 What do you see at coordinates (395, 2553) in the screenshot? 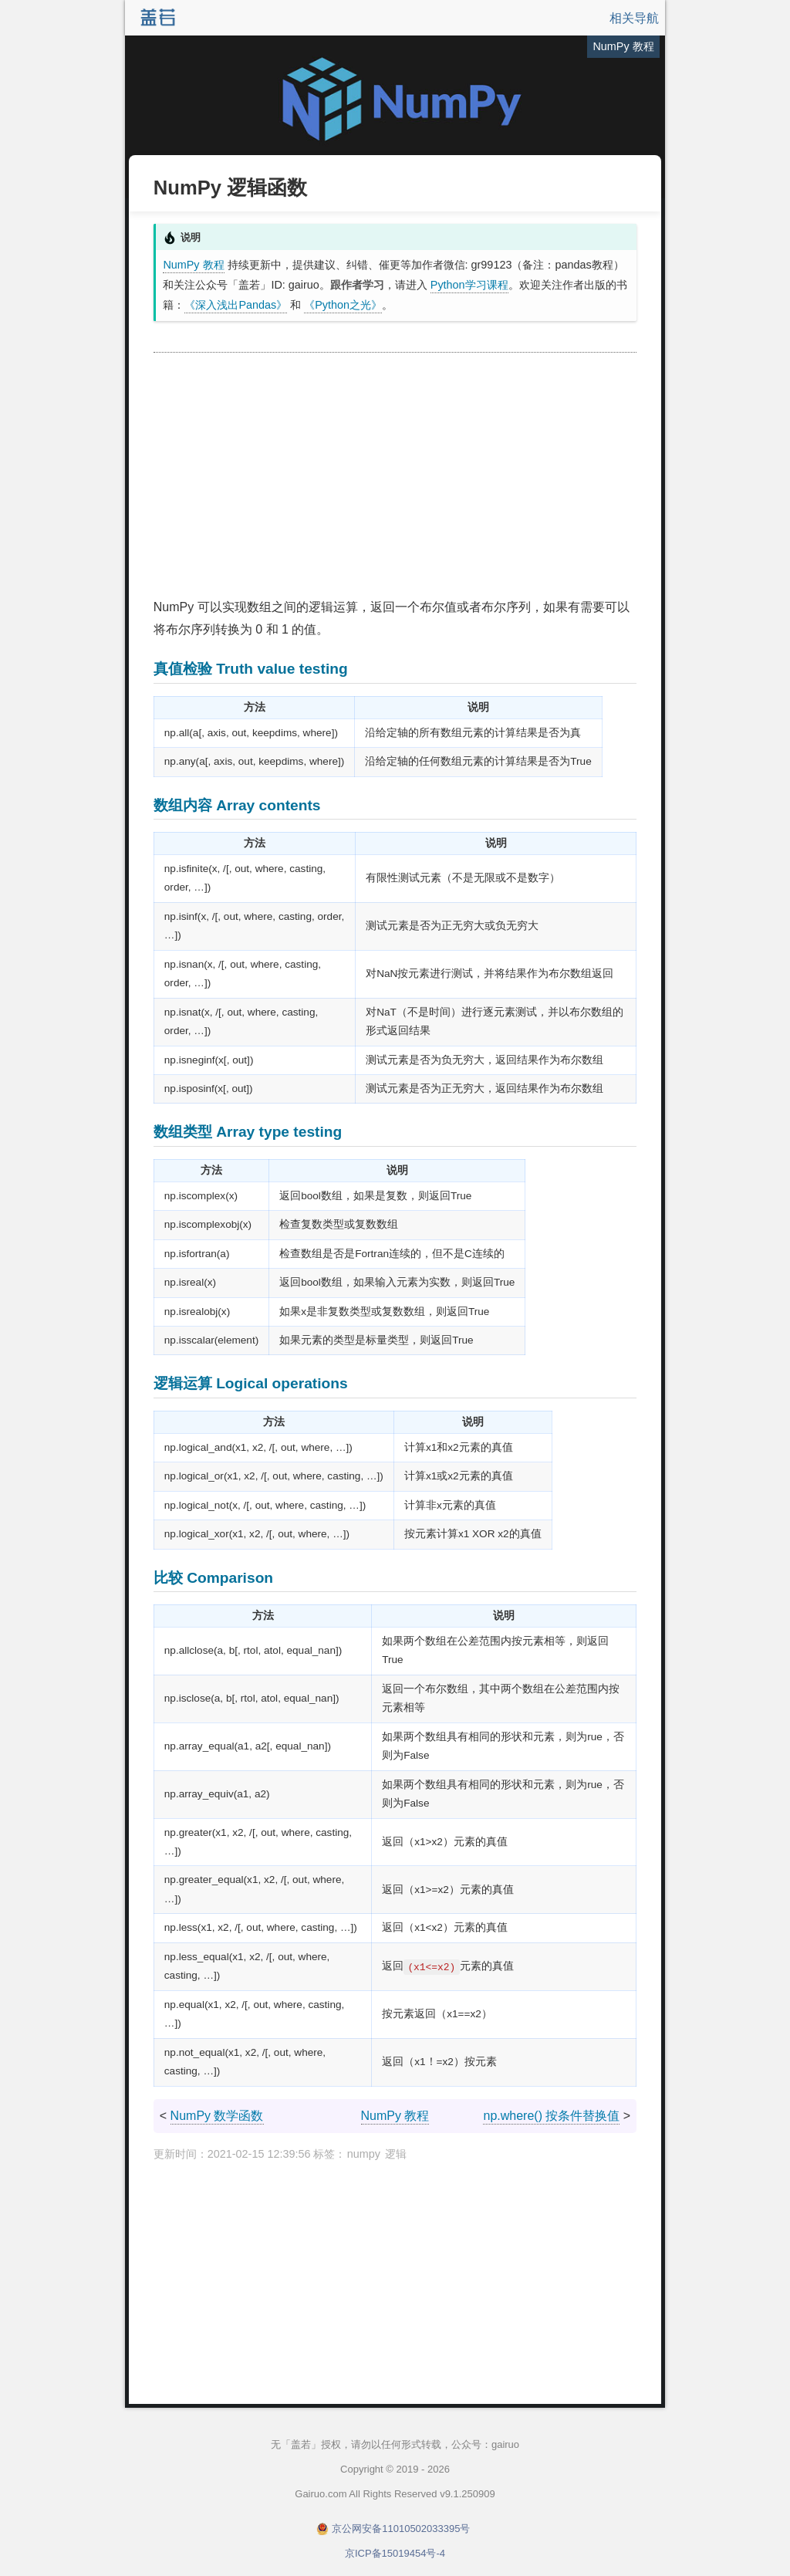
I see `京ICP备15019454号-4` at bounding box center [395, 2553].